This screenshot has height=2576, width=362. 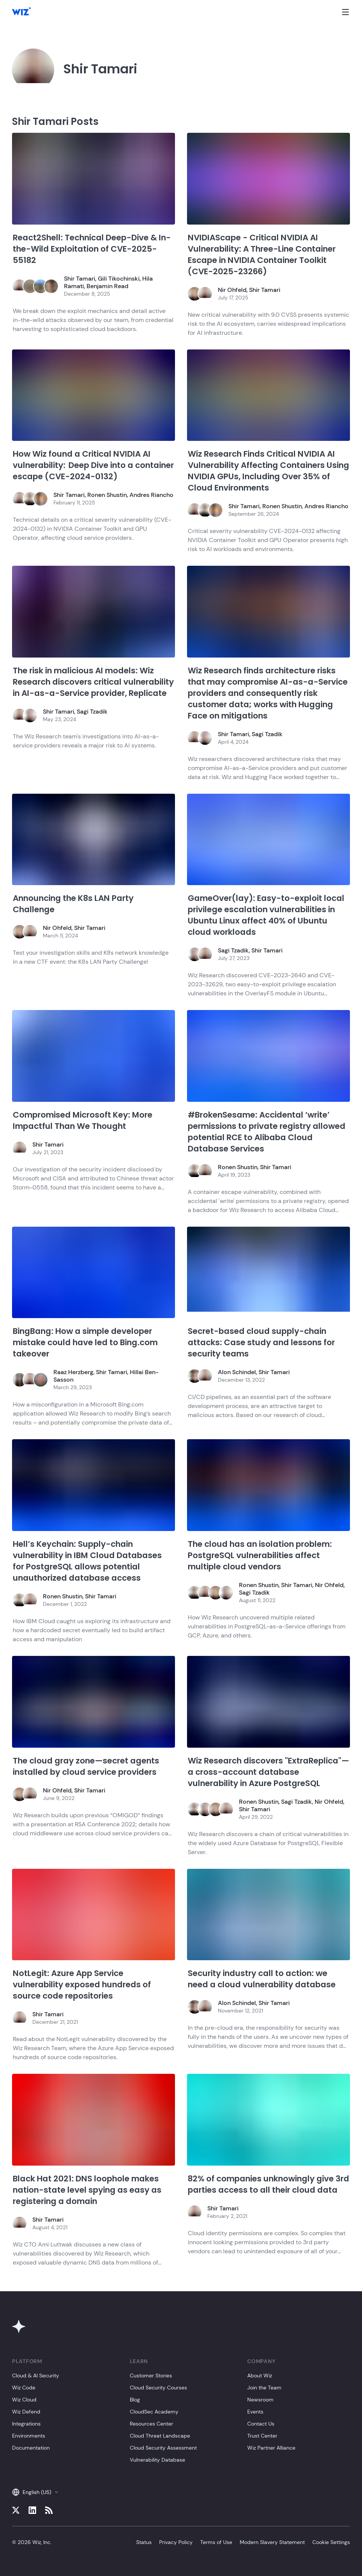 I want to click on Gili Tikochinski, so click(x=119, y=279).